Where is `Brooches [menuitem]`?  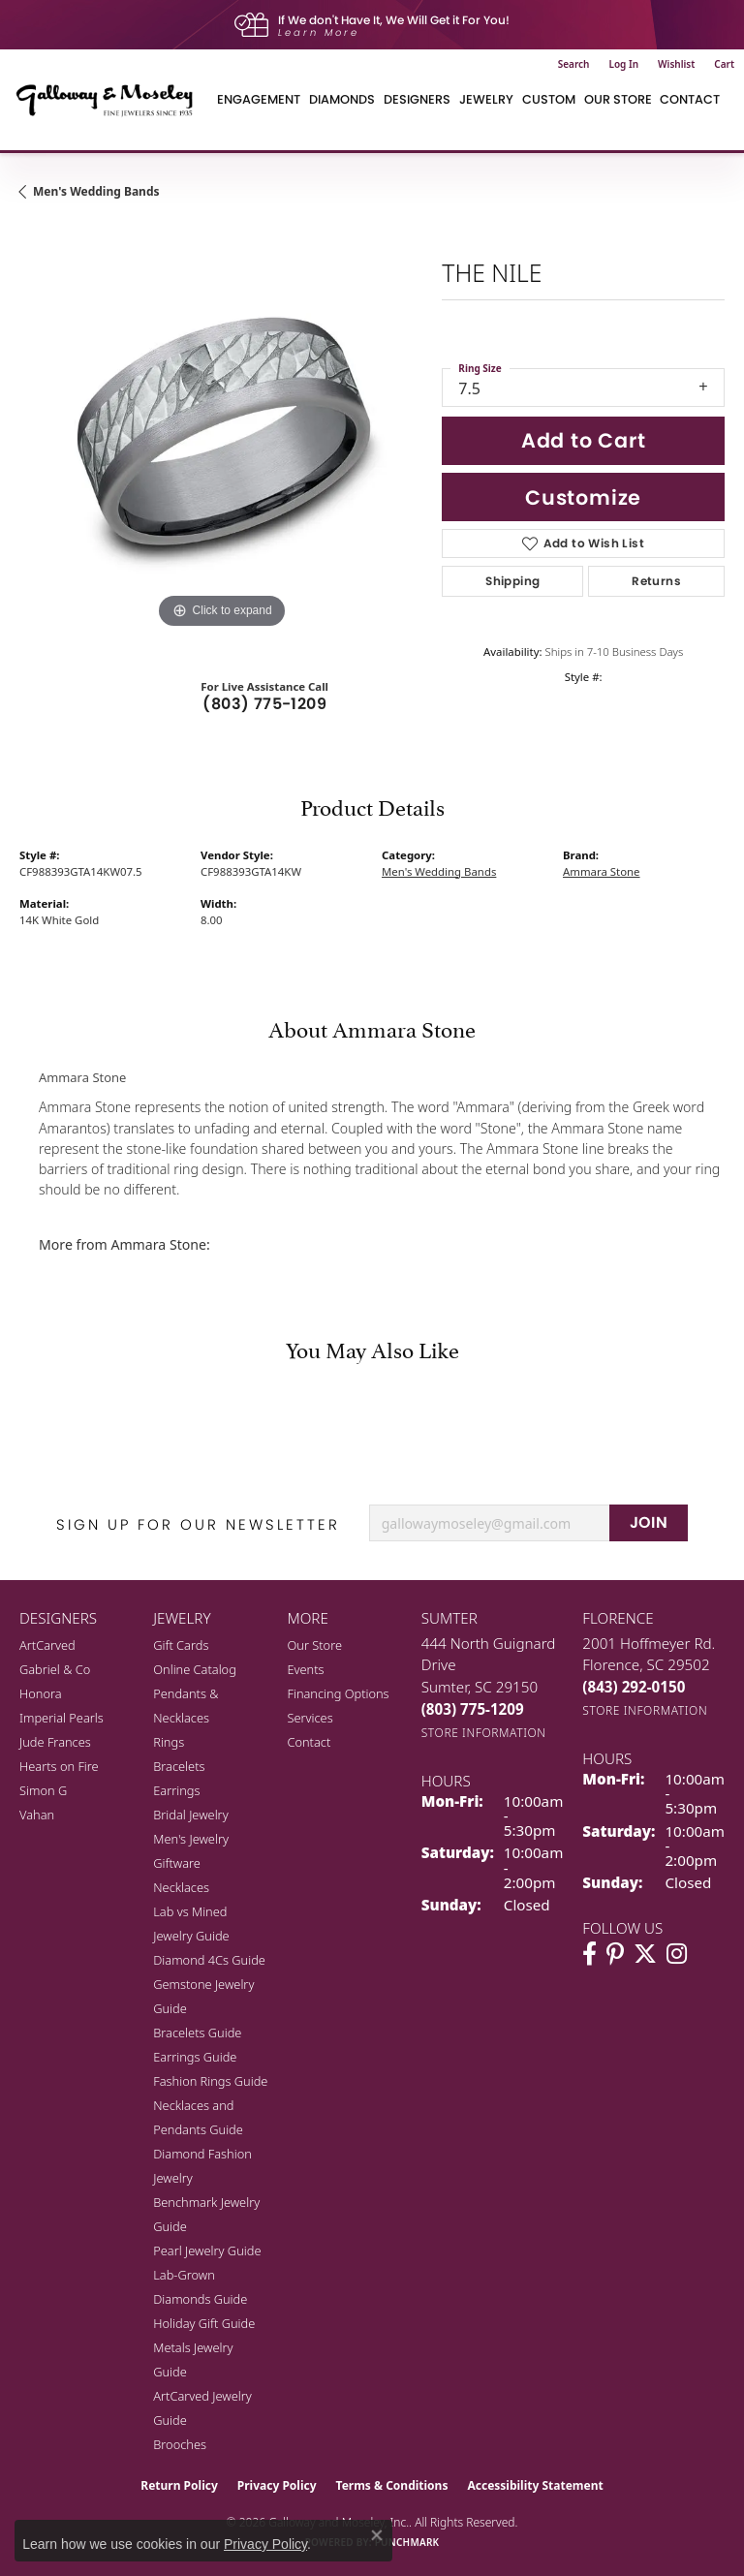
Brooches [menuitem] is located at coordinates (179, 2444).